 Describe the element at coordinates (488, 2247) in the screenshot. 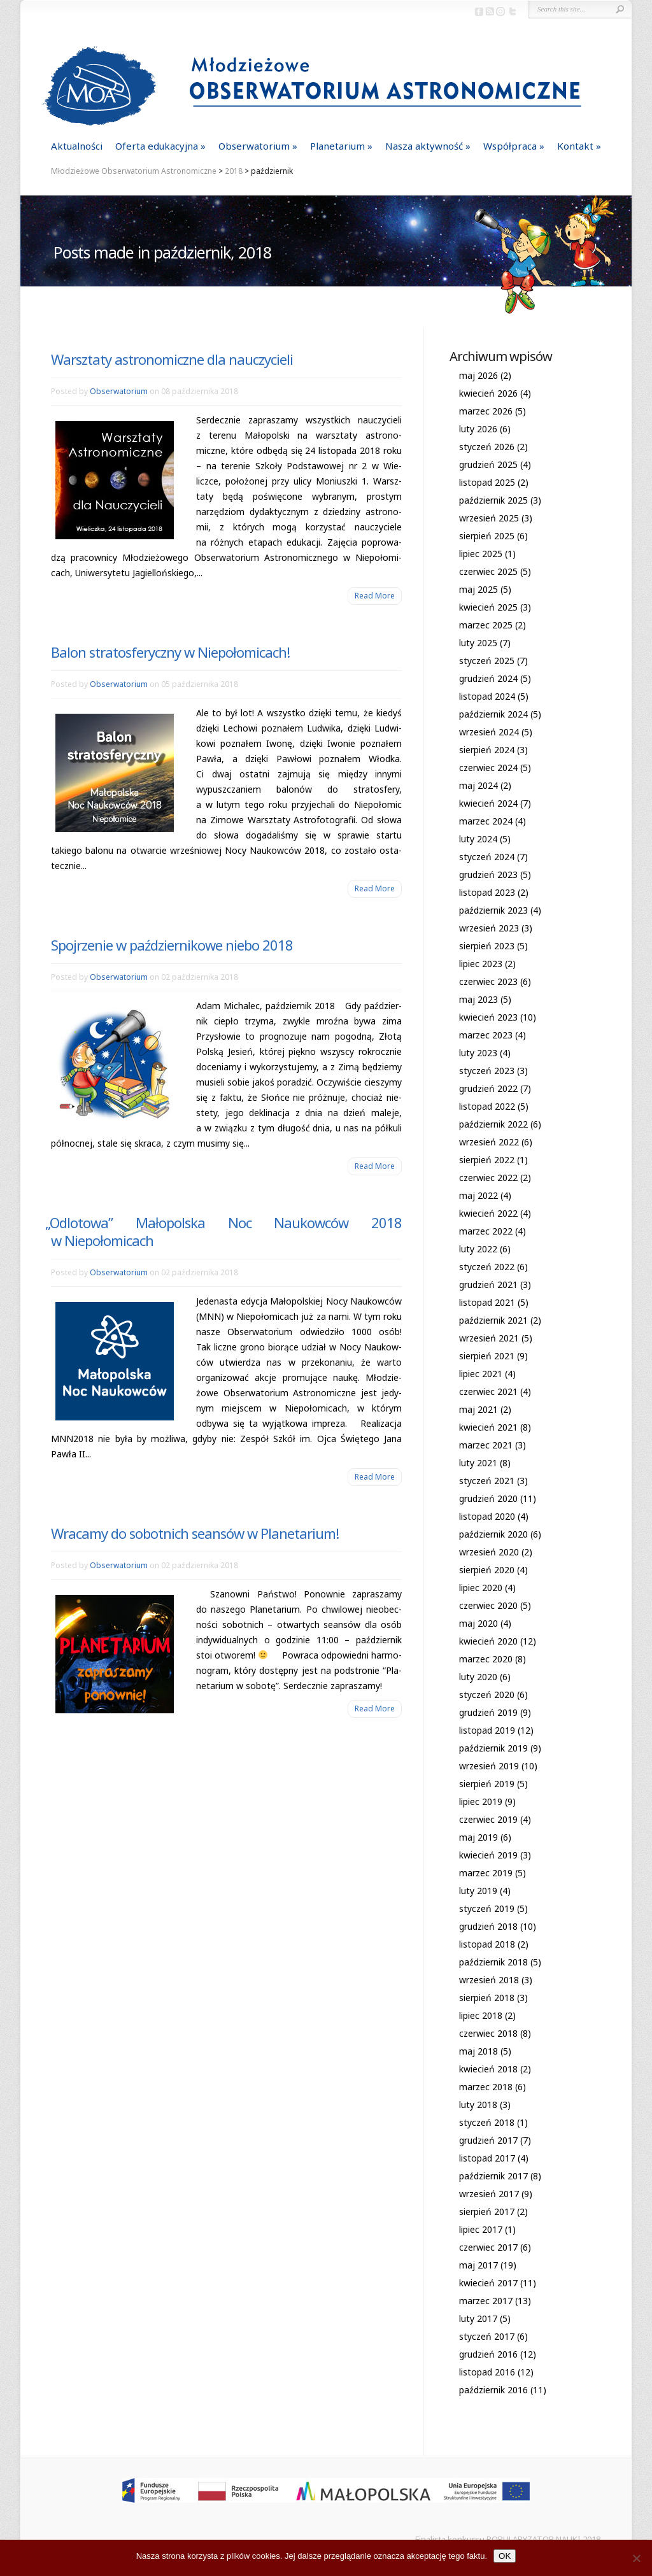

I see `czerwiec 2017` at that location.